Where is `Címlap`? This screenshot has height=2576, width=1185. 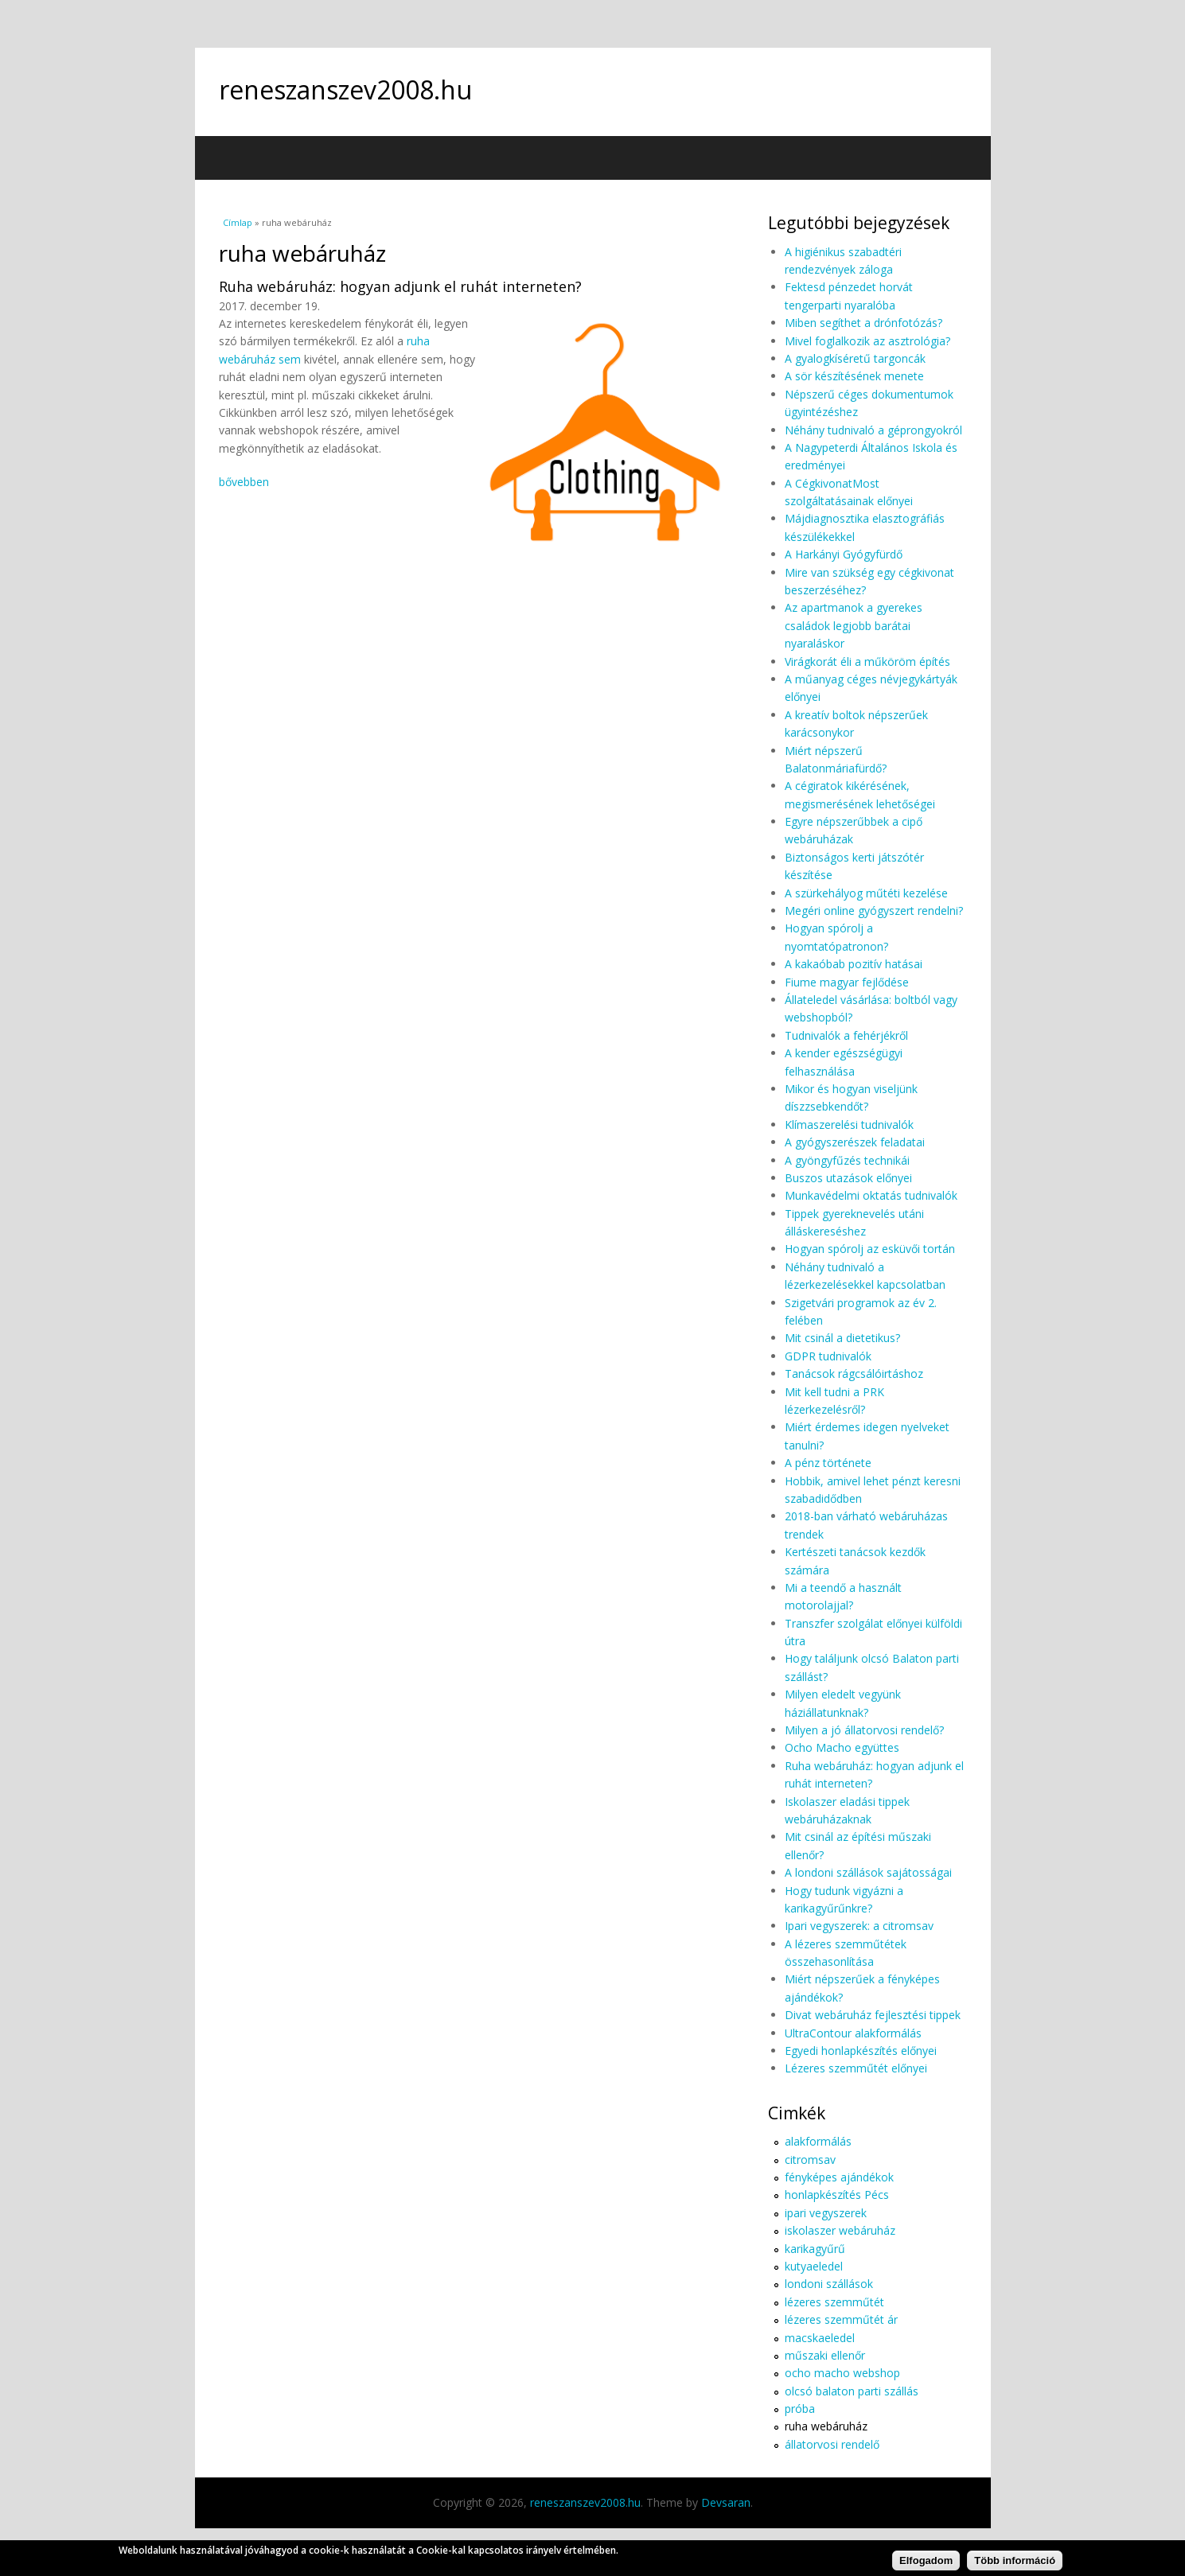
Címlap is located at coordinates (237, 222).